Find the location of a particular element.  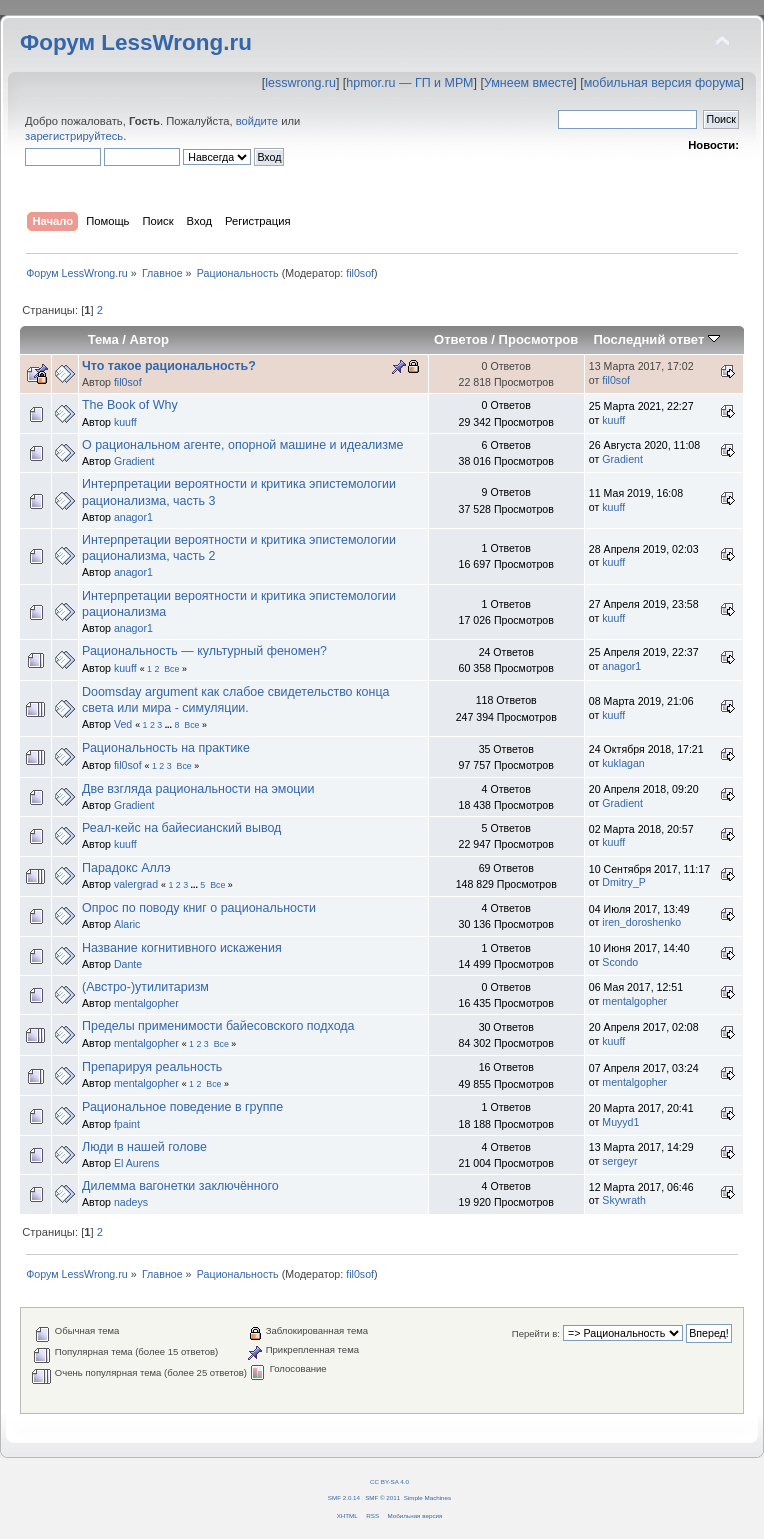

Ved is located at coordinates (123, 724).